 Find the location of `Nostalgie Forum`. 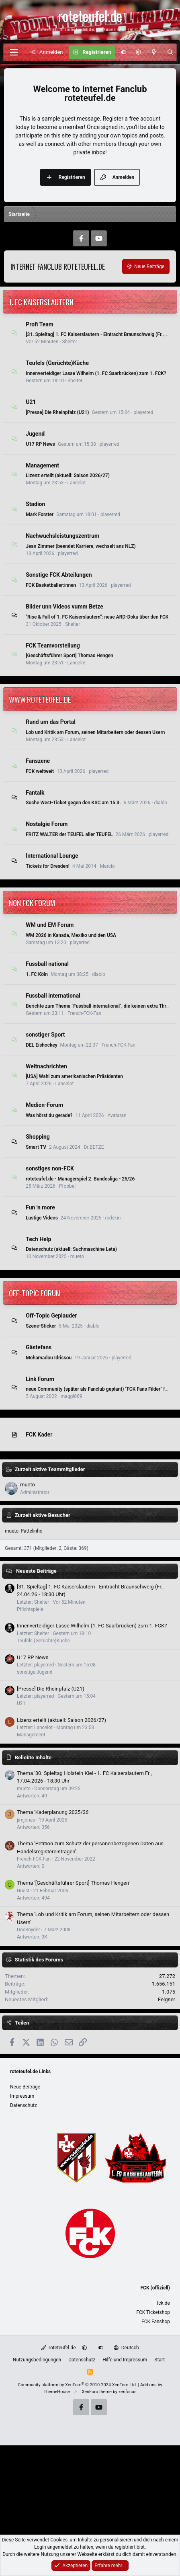

Nostalgie Forum is located at coordinates (47, 824).